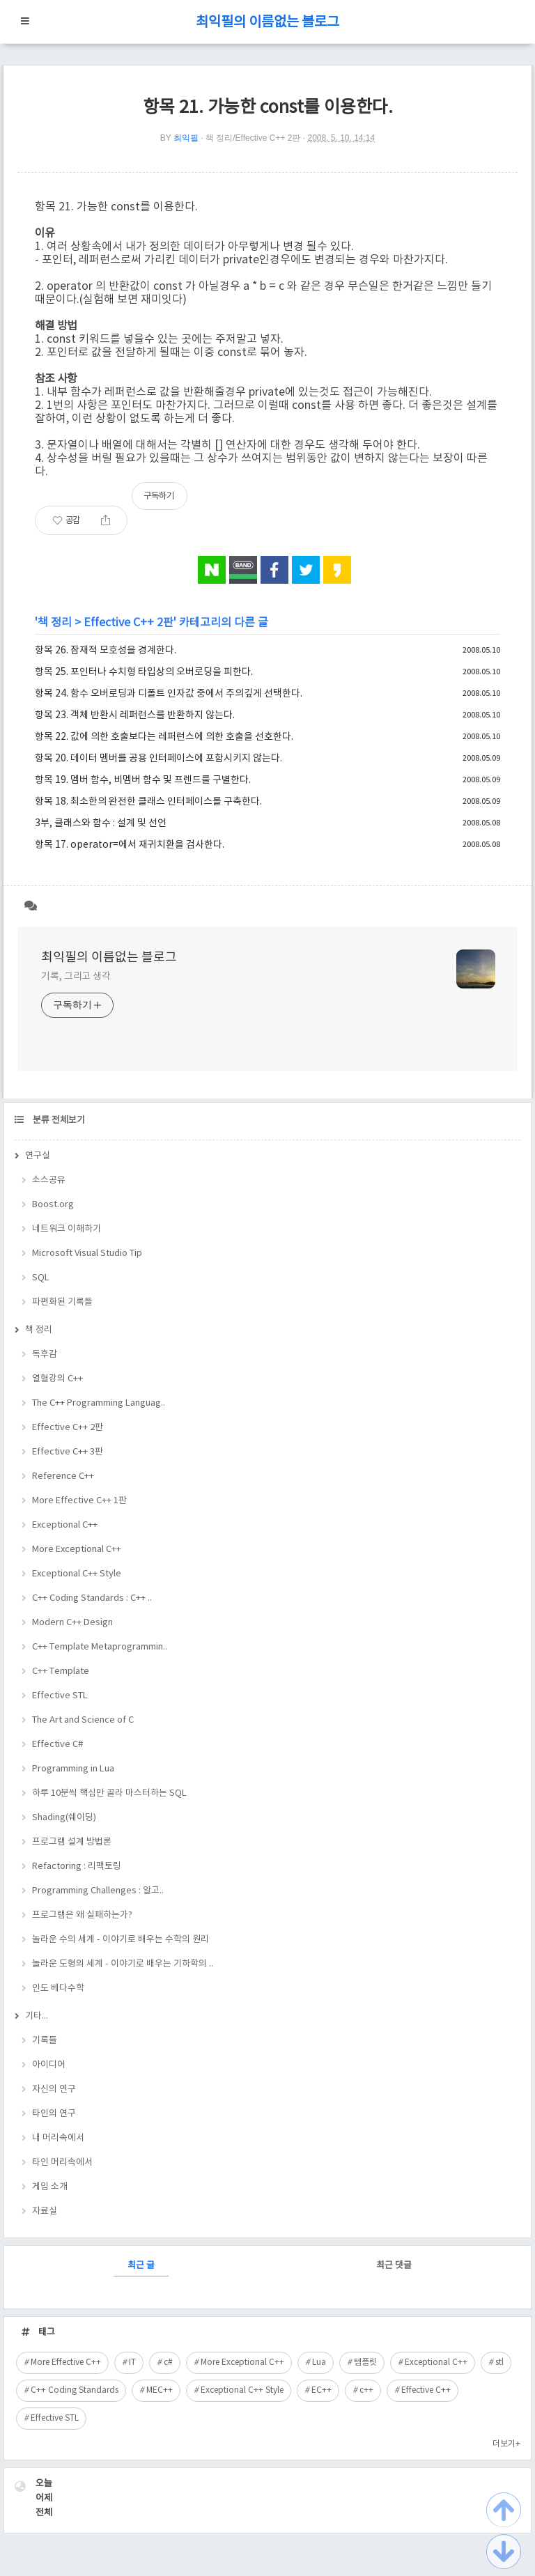 This screenshot has height=2576, width=535. What do you see at coordinates (66, 1229) in the screenshot?
I see `네트워크 이해하기` at bounding box center [66, 1229].